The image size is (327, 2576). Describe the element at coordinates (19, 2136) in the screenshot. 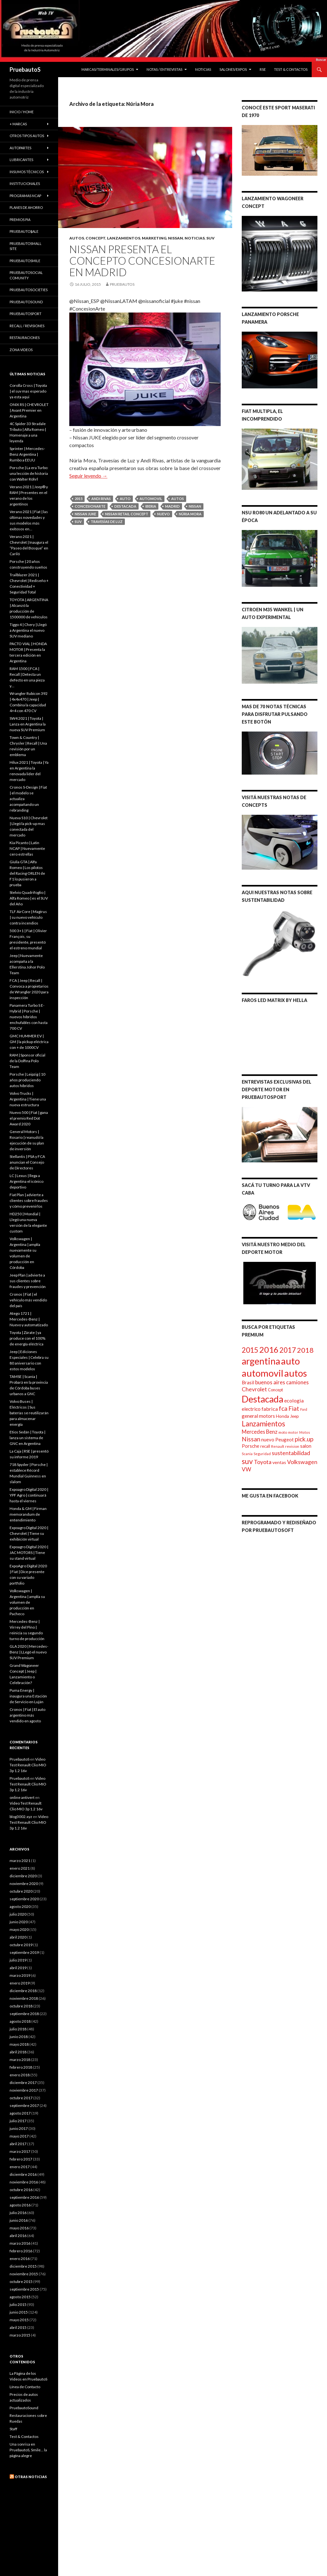

I see `mayo 2017` at that location.